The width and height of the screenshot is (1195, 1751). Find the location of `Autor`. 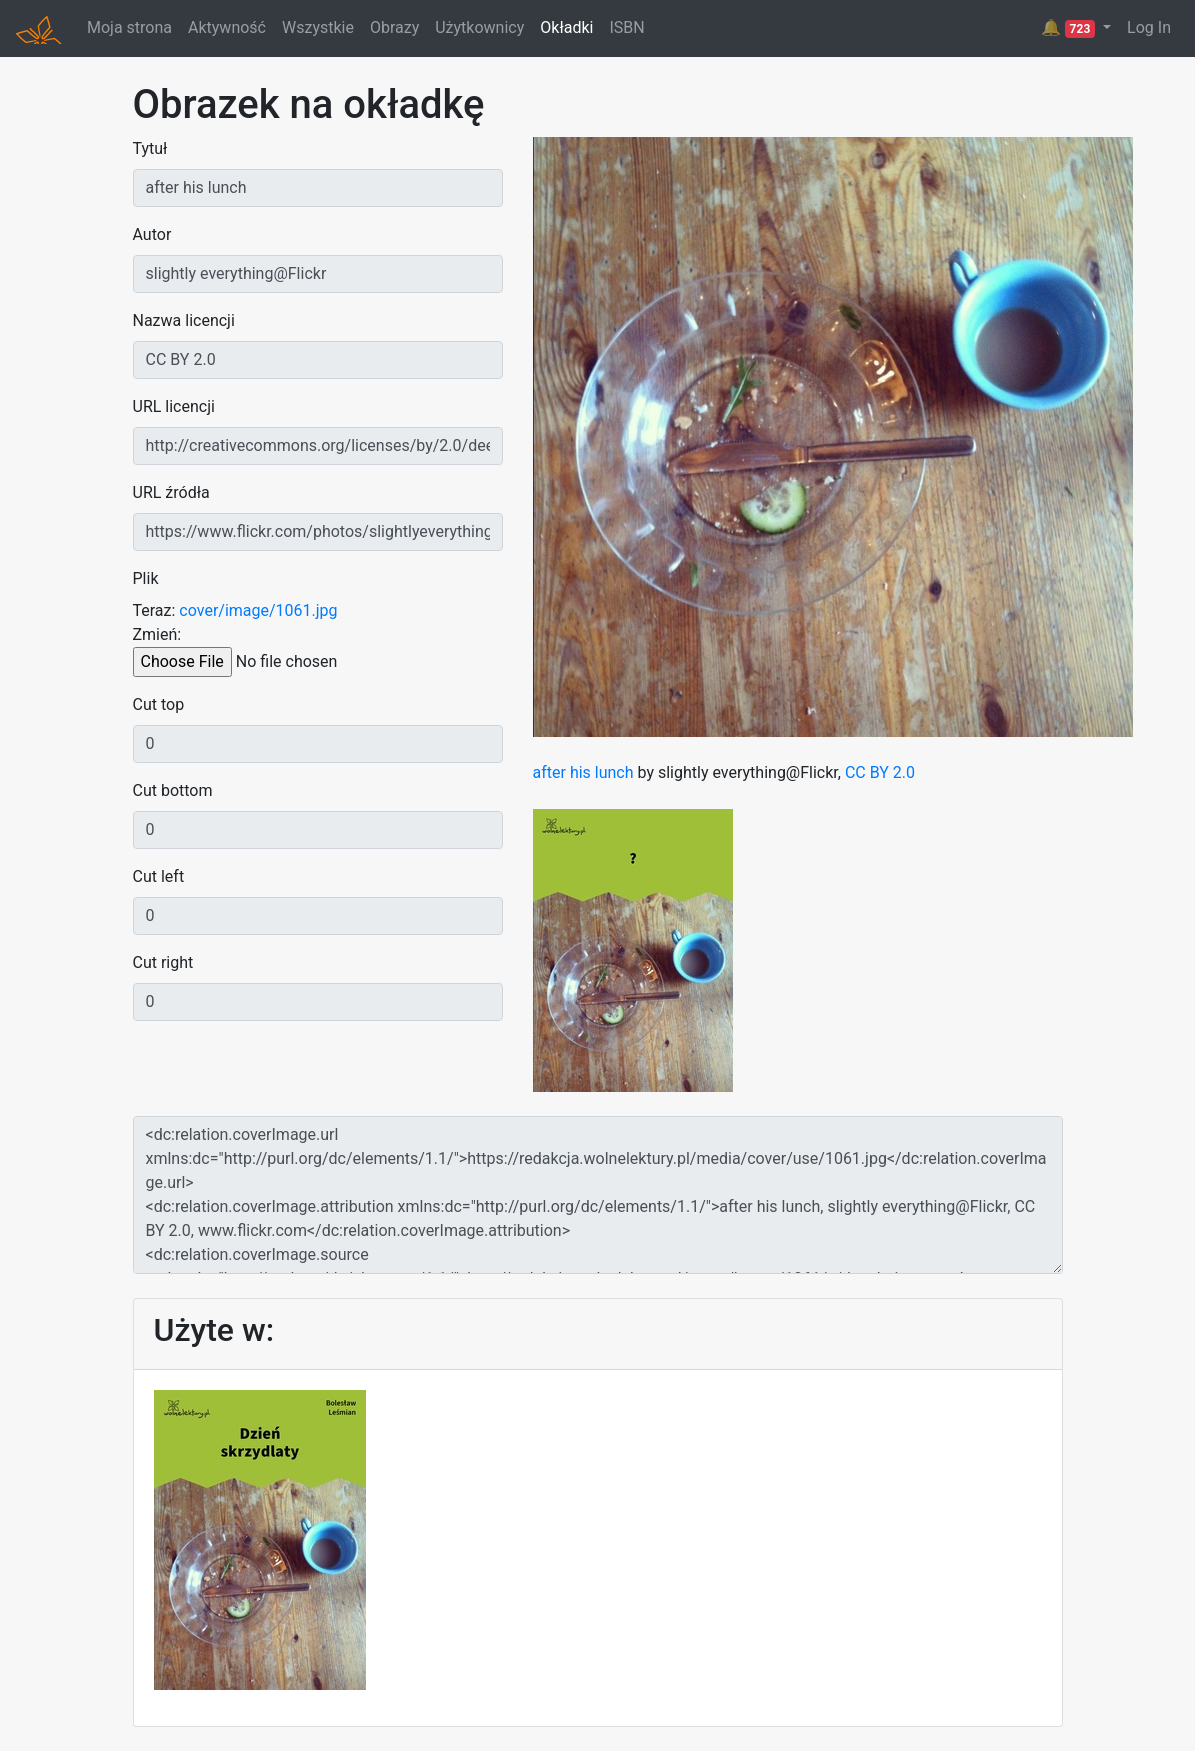

Autor is located at coordinates (152, 234).